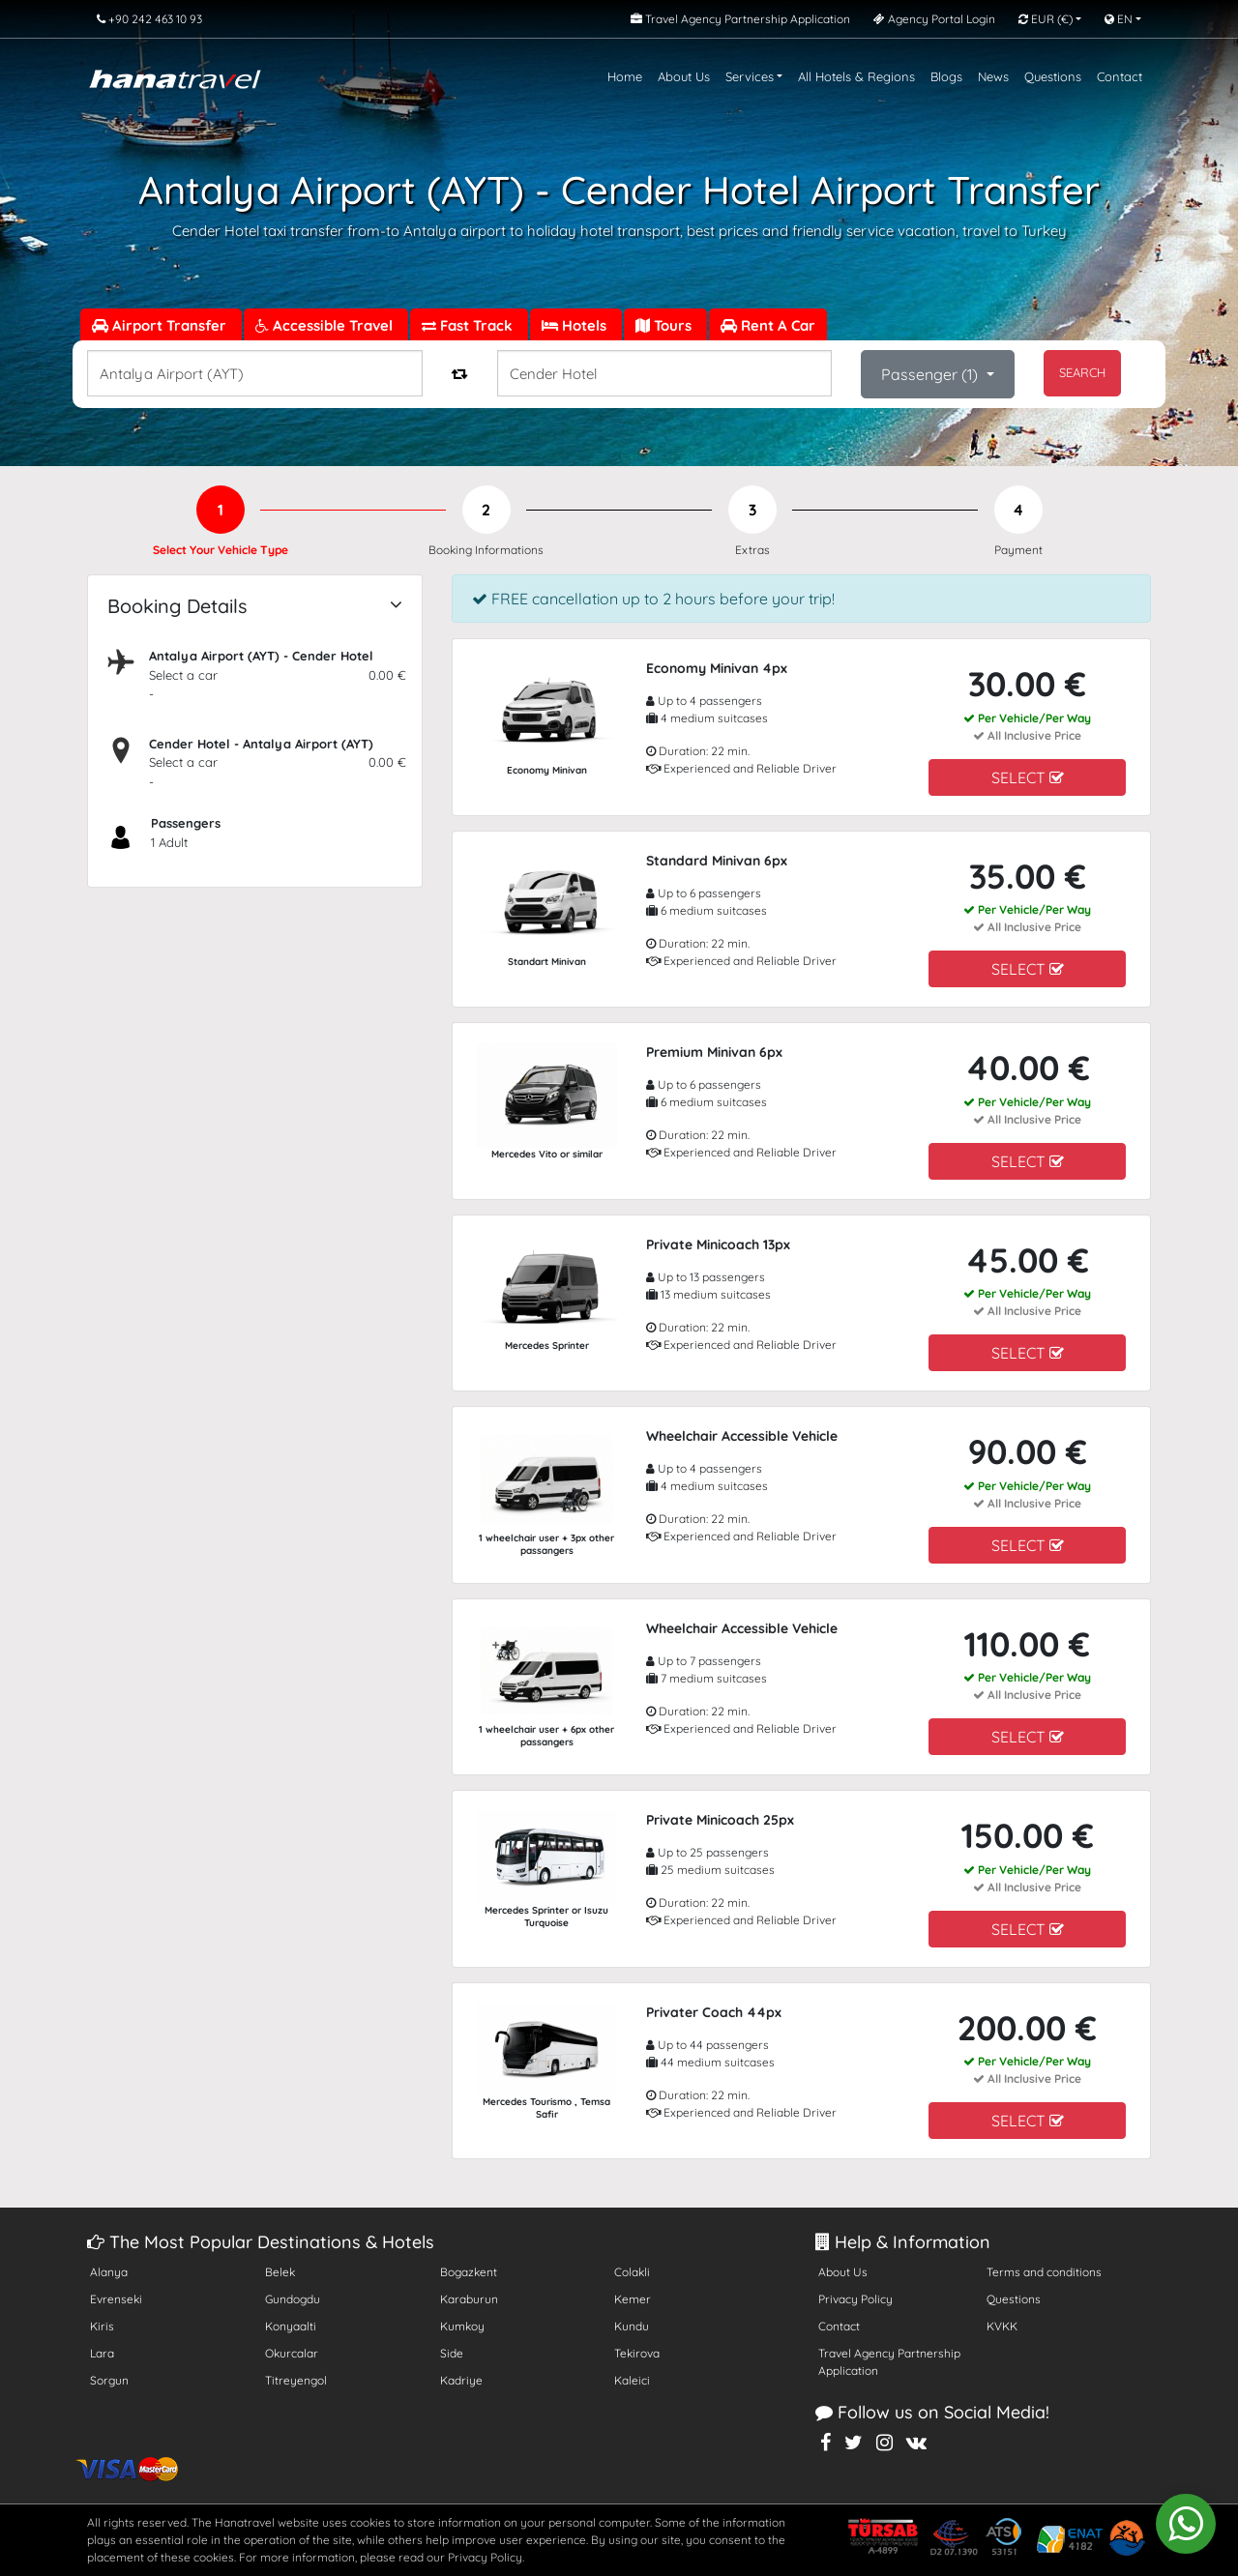 The height and width of the screenshot is (2576, 1238). I want to click on Kadriye, so click(461, 2380).